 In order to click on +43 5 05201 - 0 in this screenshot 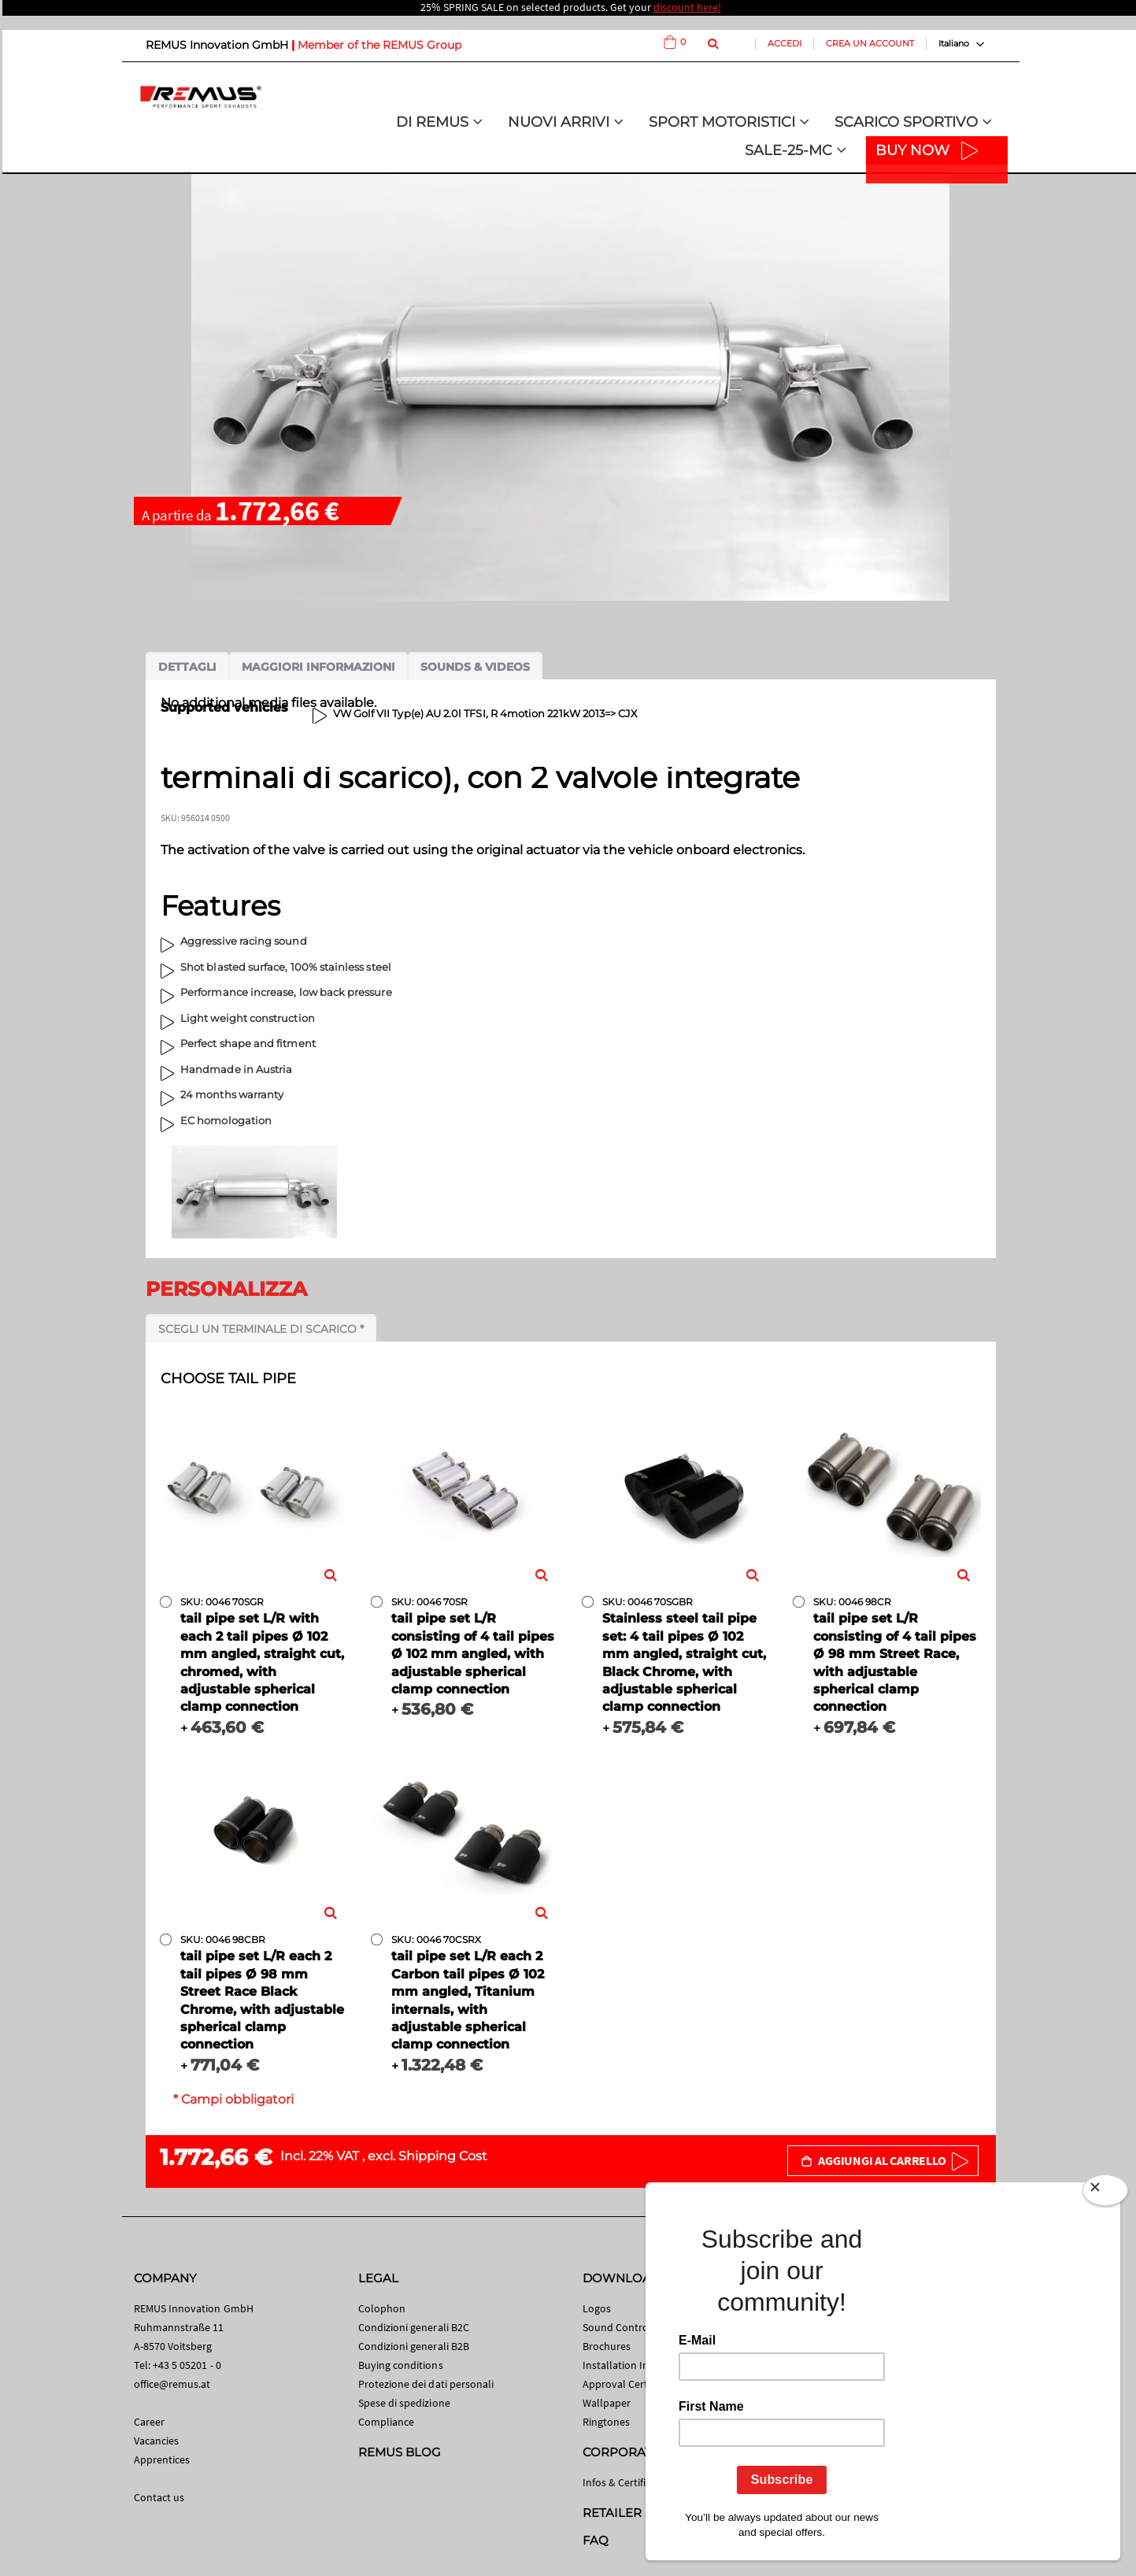, I will do `click(187, 2365)`.